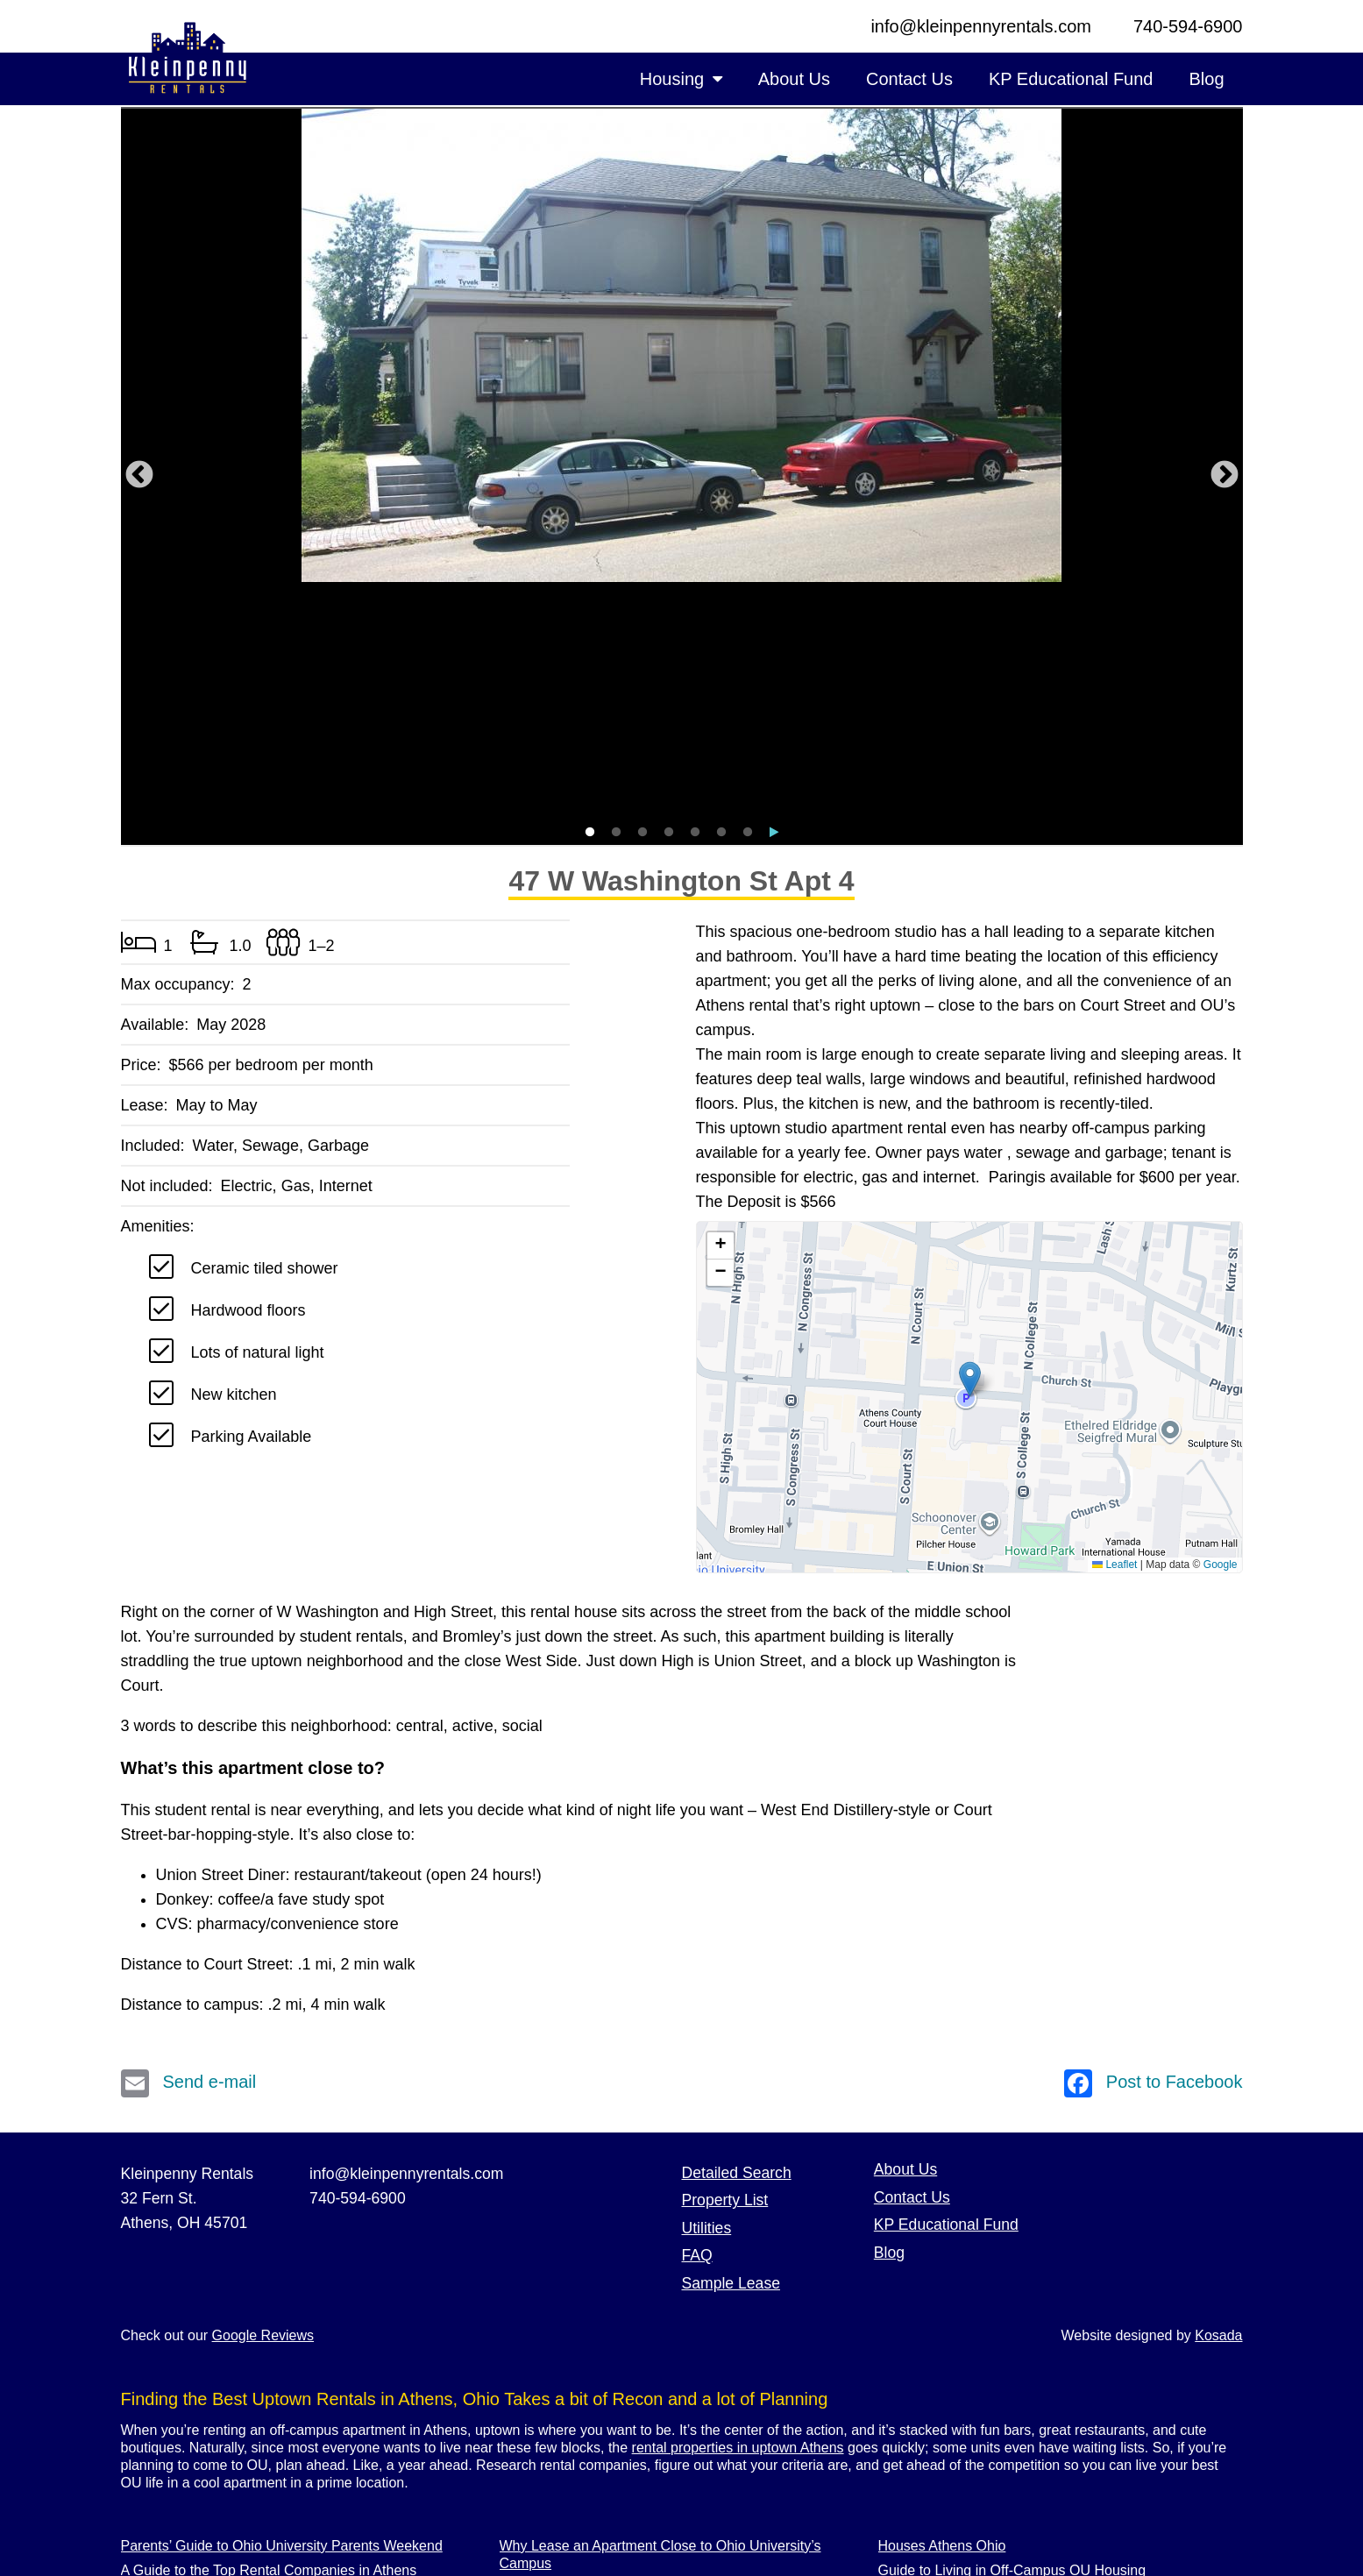 The height and width of the screenshot is (2576, 1363). Describe the element at coordinates (266, 2480) in the screenshot. I see `Uptown Rentals Offer the Best of Athens & OU` at that location.